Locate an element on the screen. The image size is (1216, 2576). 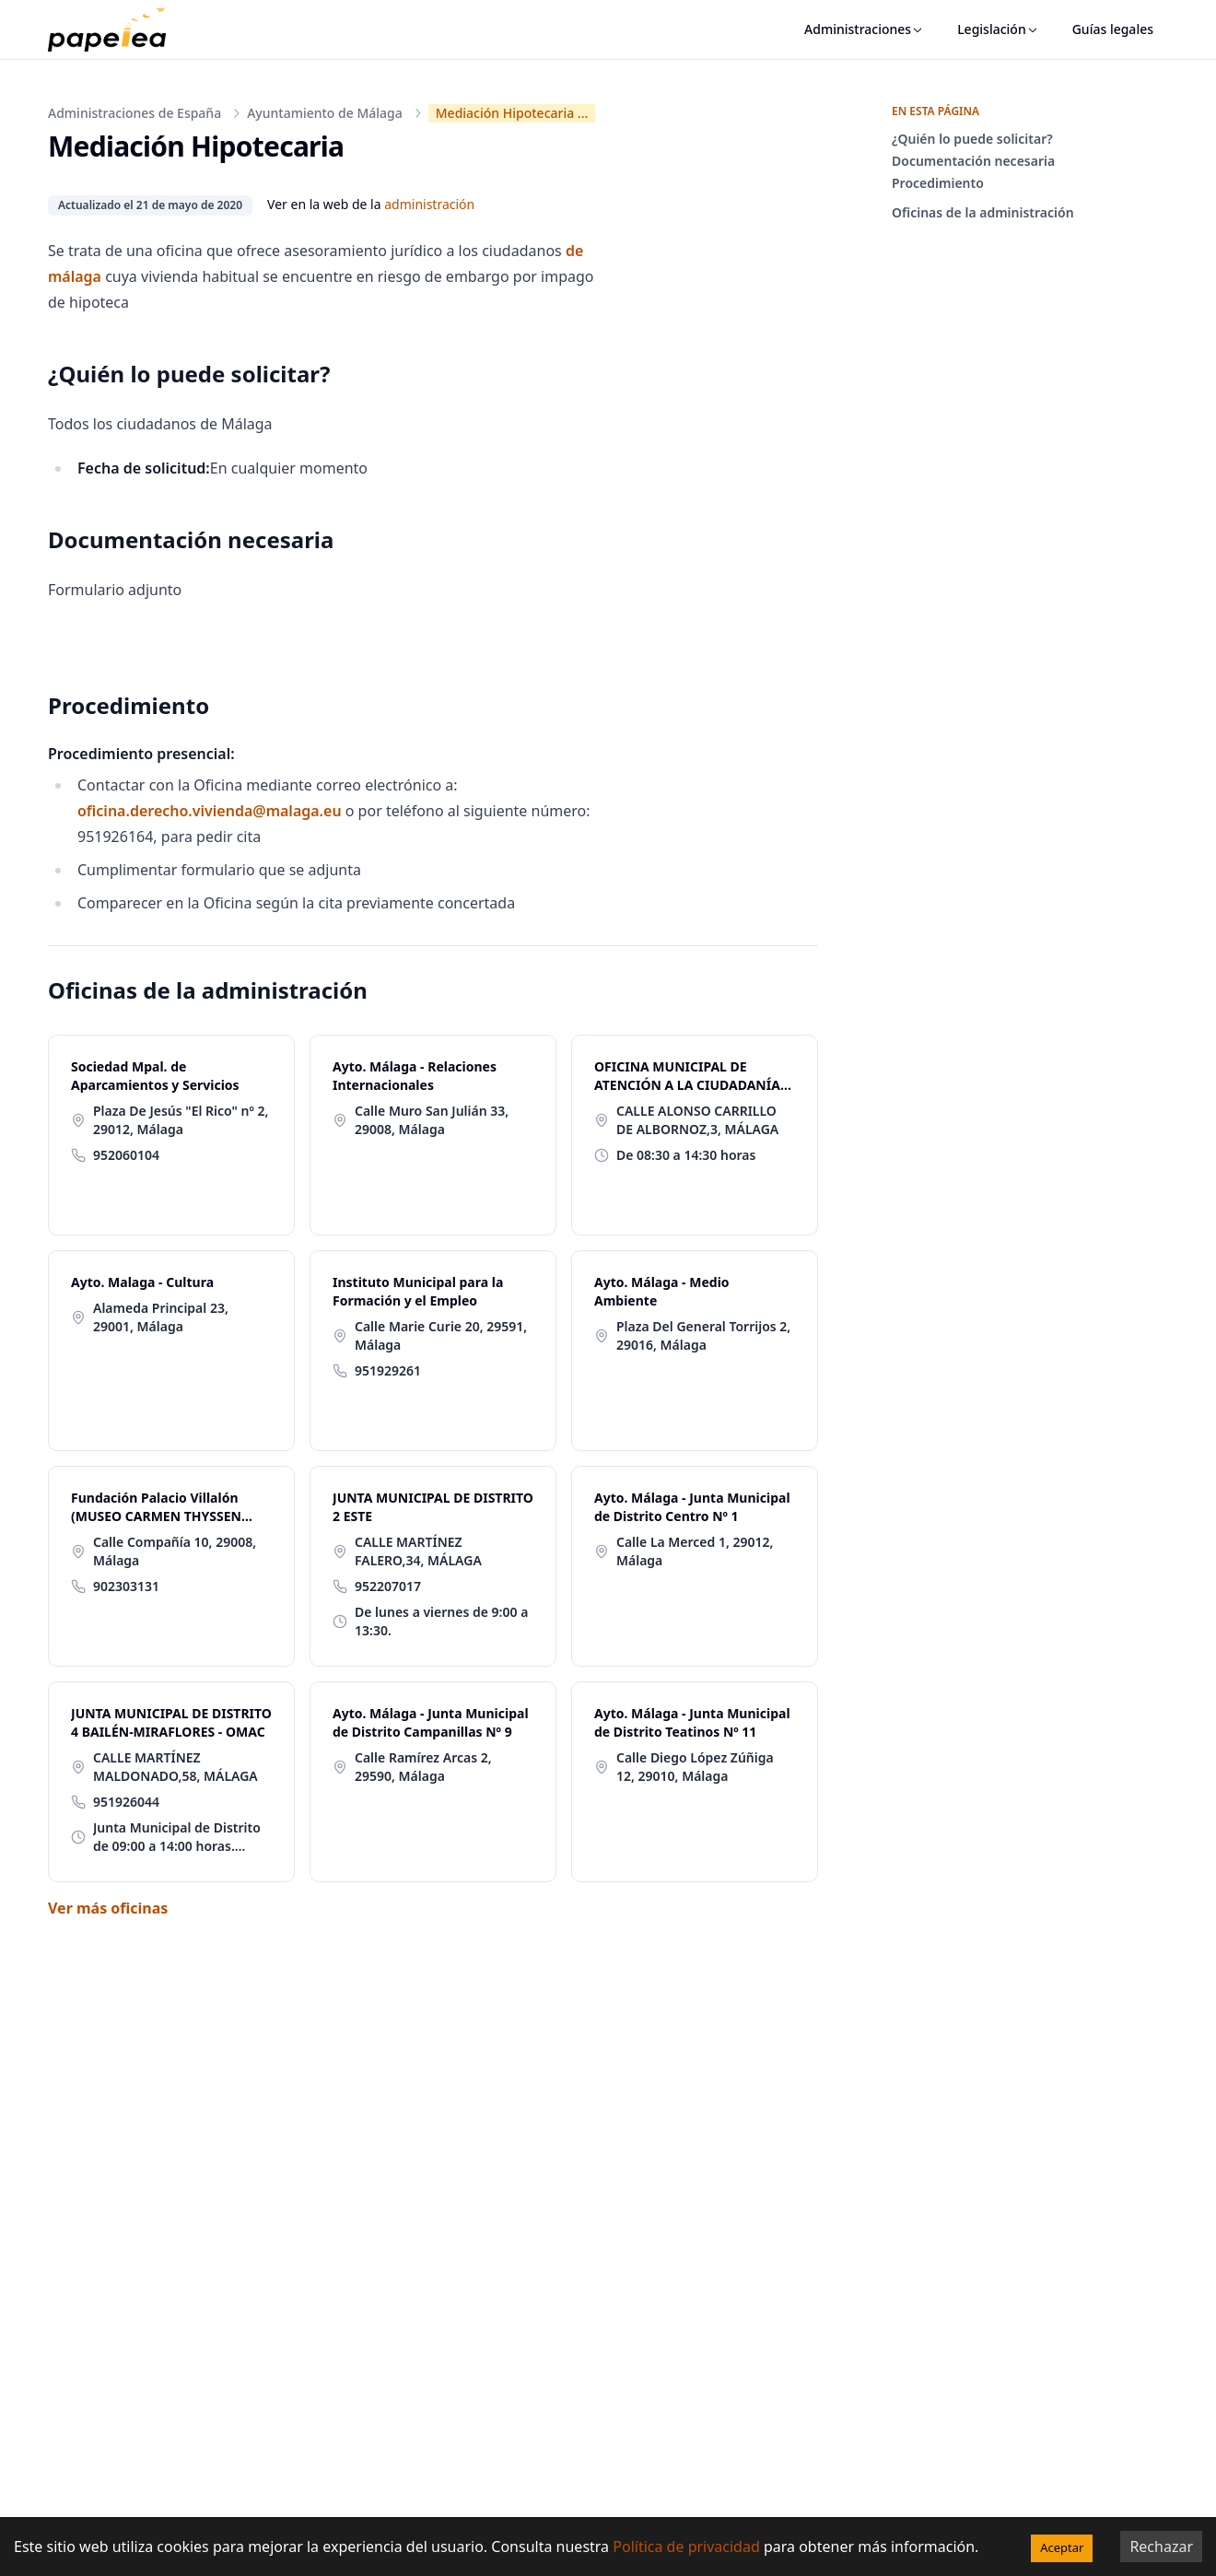
CALLE ALONSO CARRILLO DE ALBORNOZ,3, MÁLAGA is located at coordinates (697, 1120).